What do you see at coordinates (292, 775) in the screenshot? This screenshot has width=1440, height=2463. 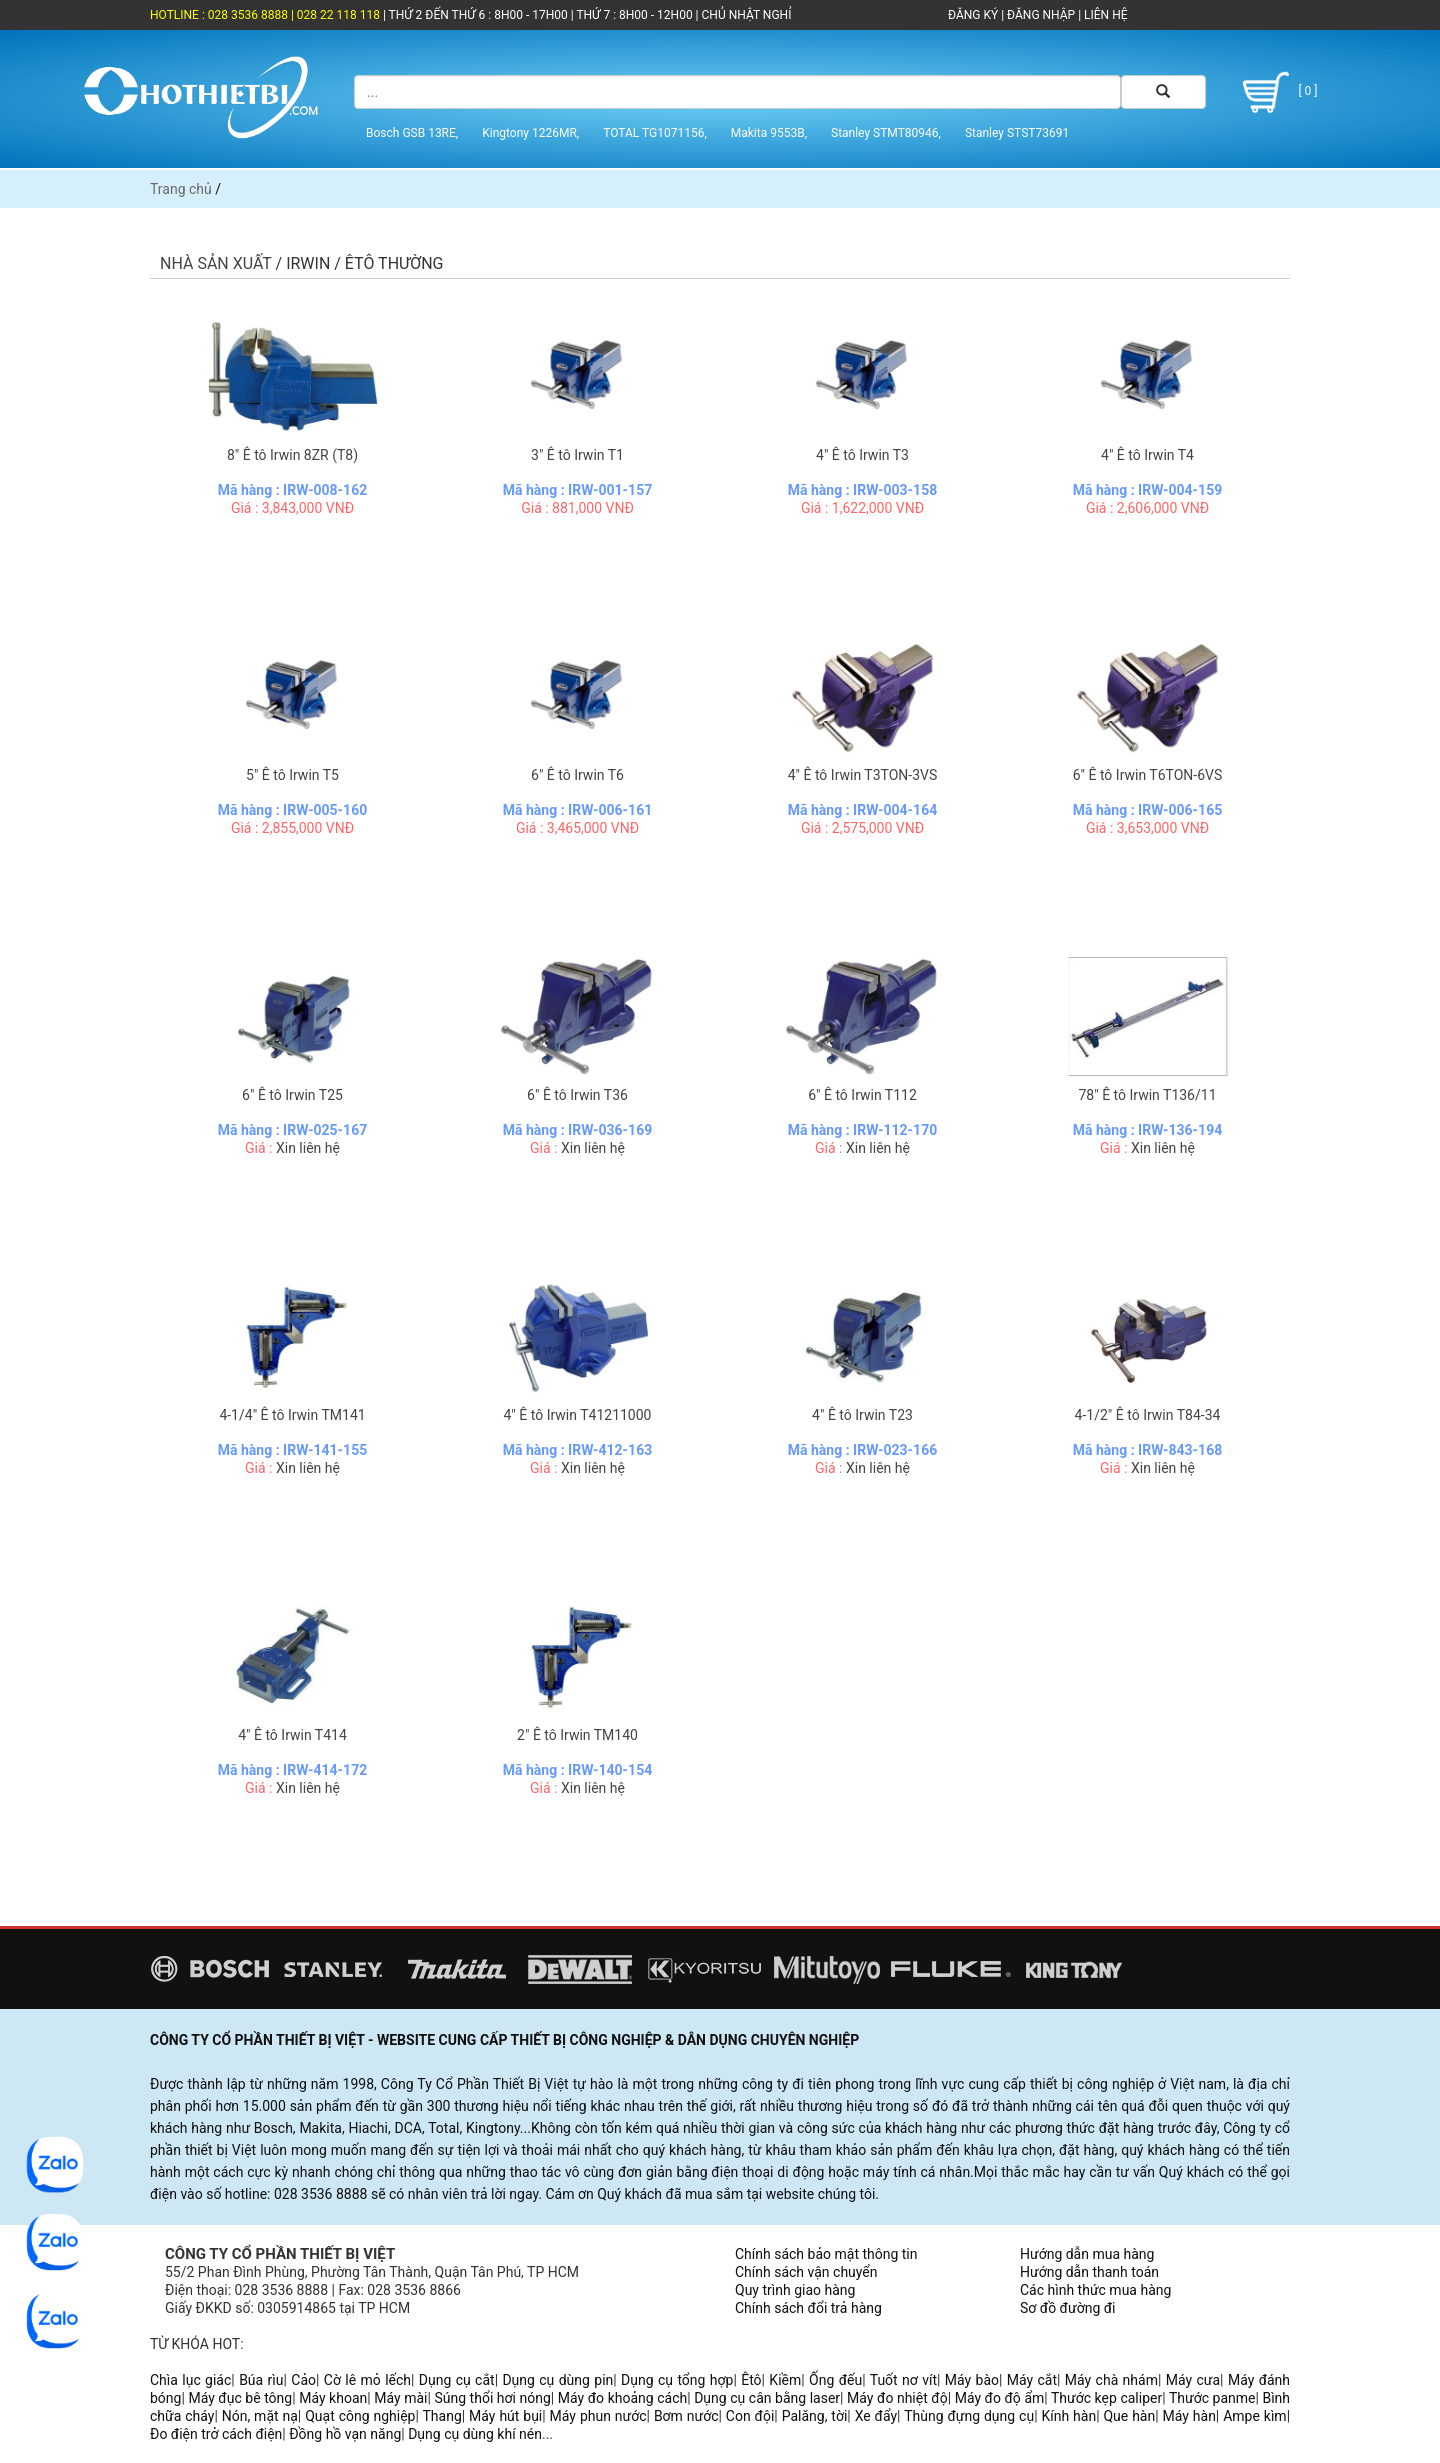 I see `5" Ê tô Irwin T5` at bounding box center [292, 775].